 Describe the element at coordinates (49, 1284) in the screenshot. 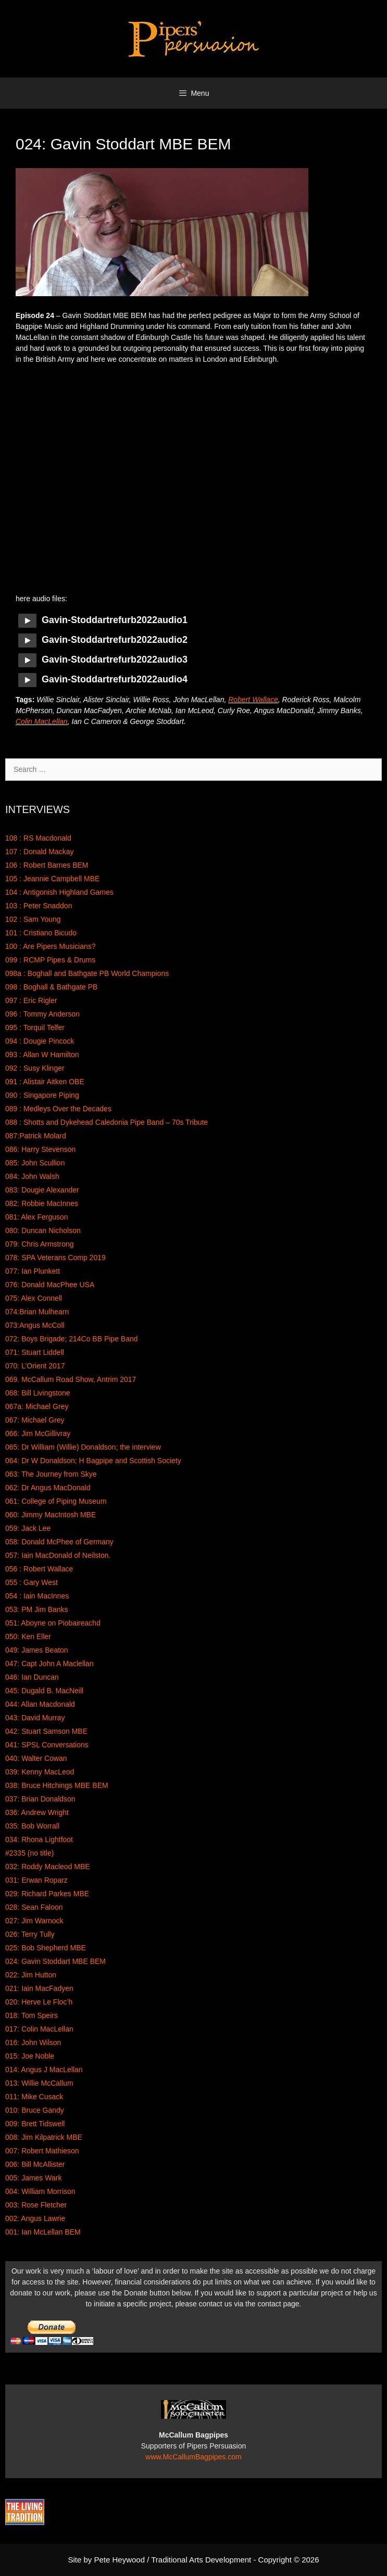

I see `076: Donald MacPhee USA` at that location.